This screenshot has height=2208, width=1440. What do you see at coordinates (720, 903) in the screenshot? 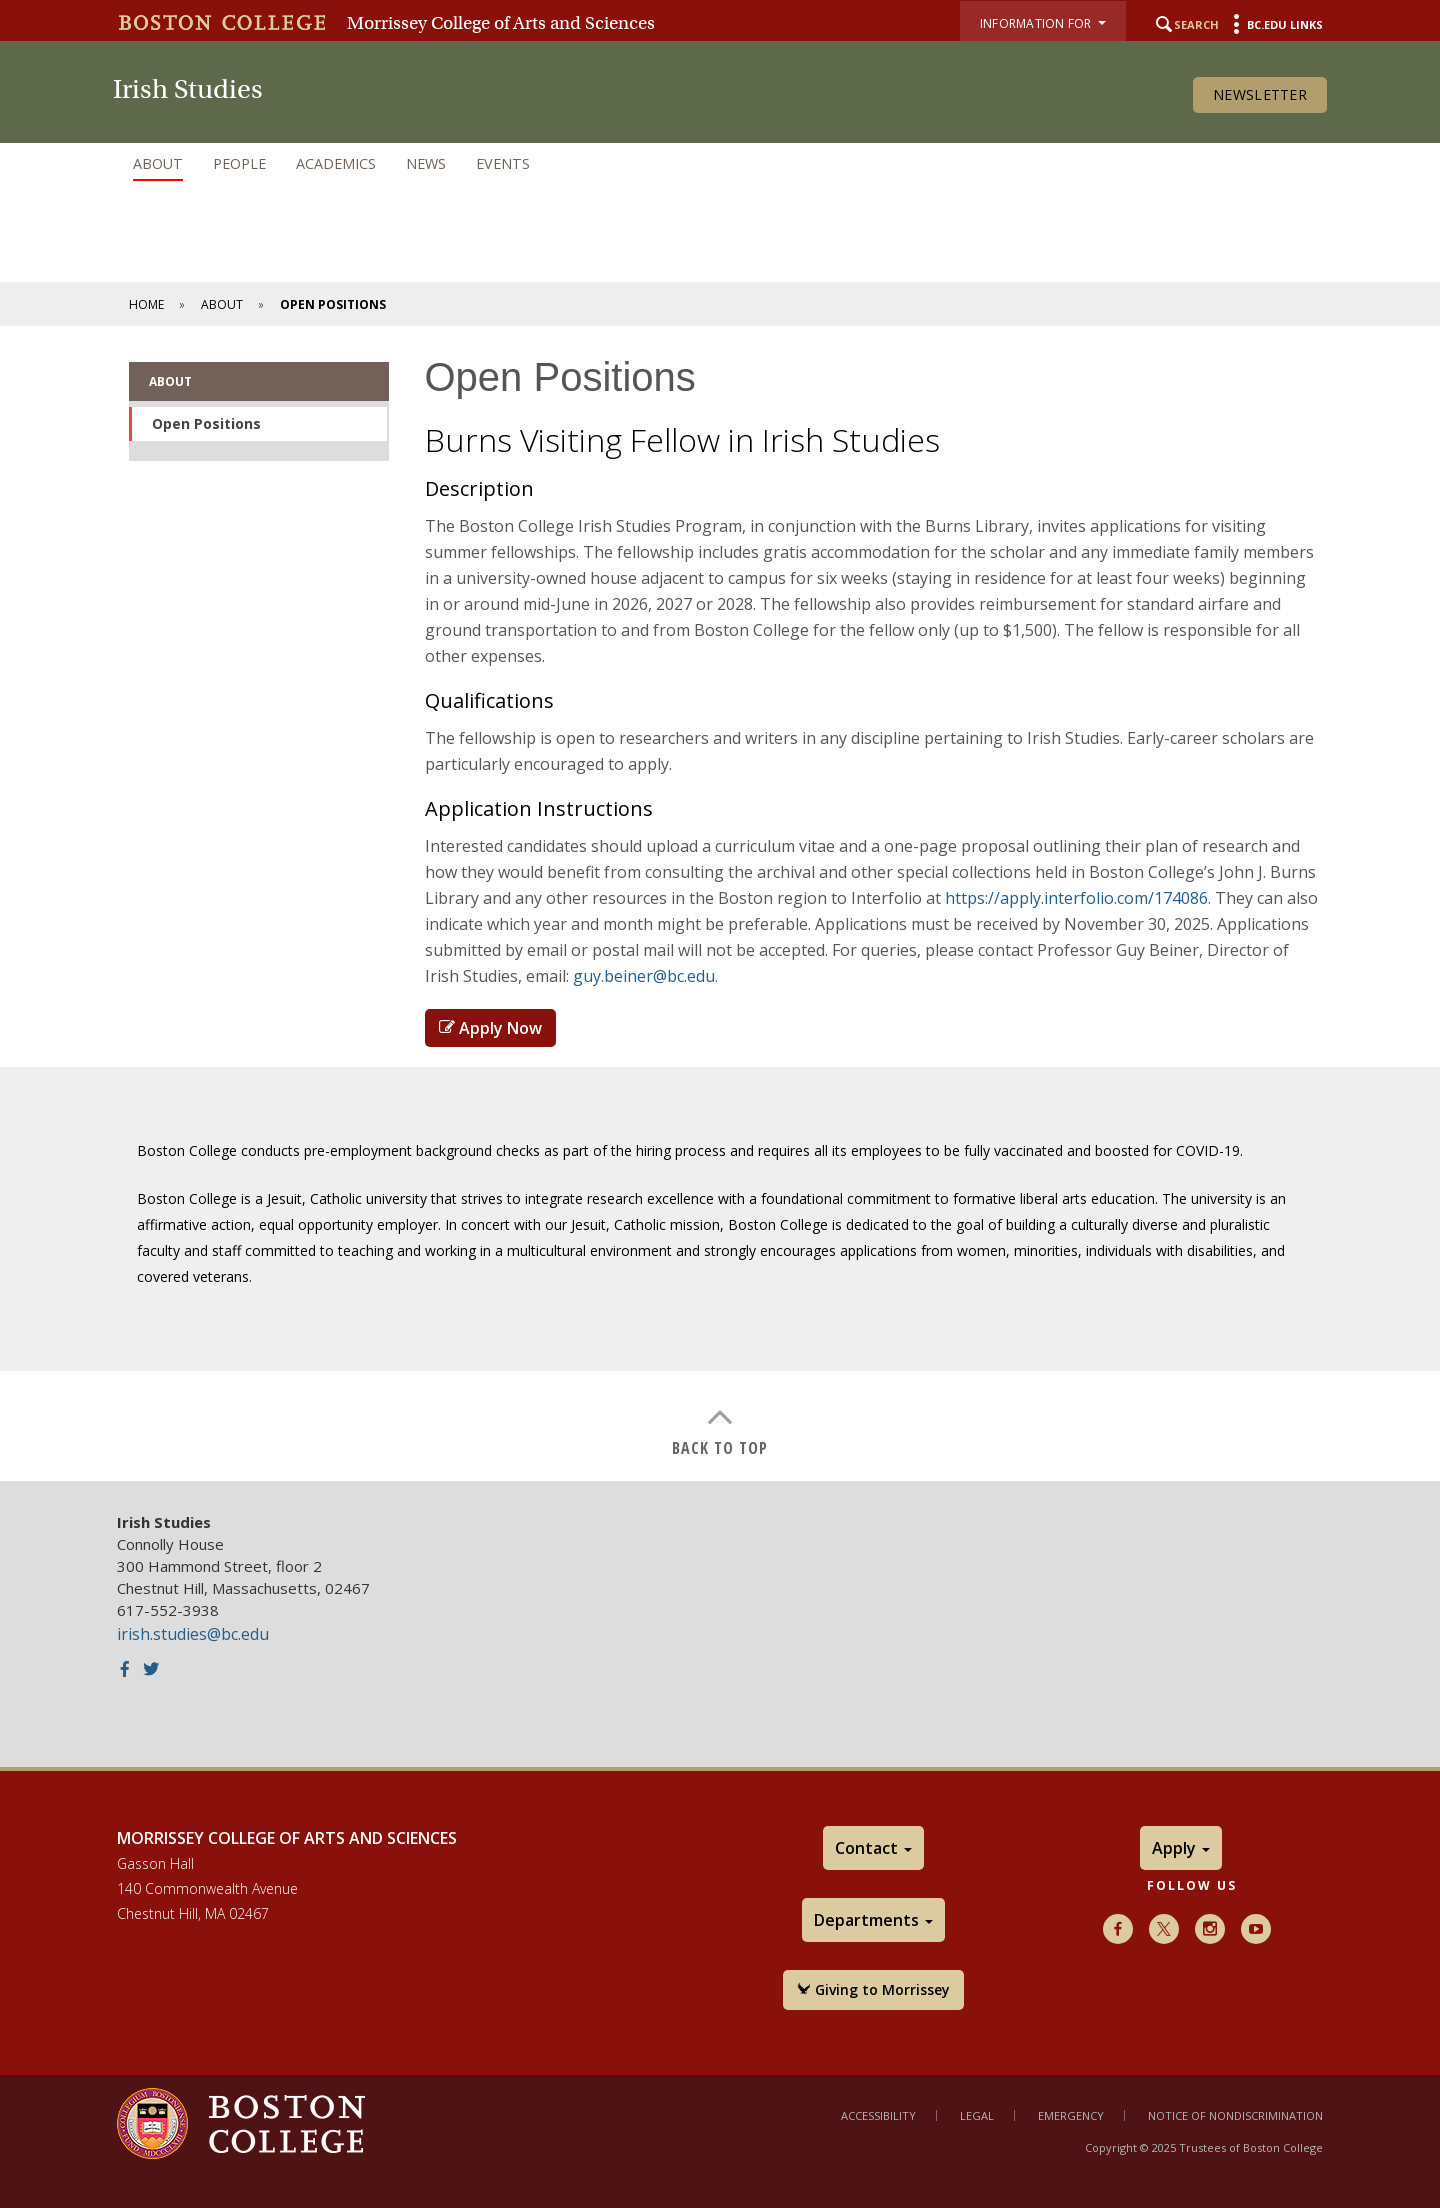
I see `[main]` at bounding box center [720, 903].